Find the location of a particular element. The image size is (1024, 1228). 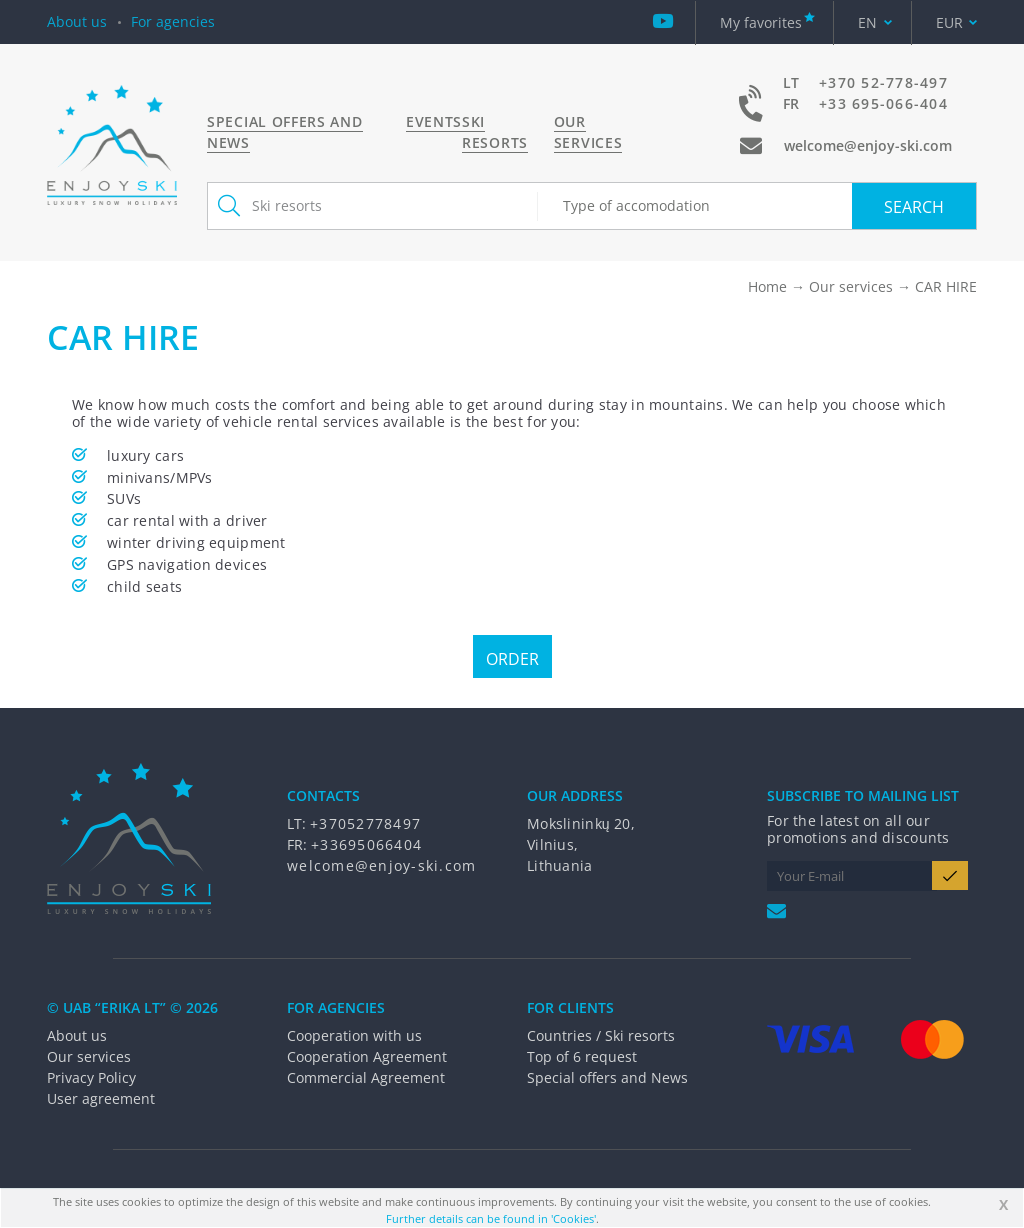

Privacy Policy is located at coordinates (91, 1077).